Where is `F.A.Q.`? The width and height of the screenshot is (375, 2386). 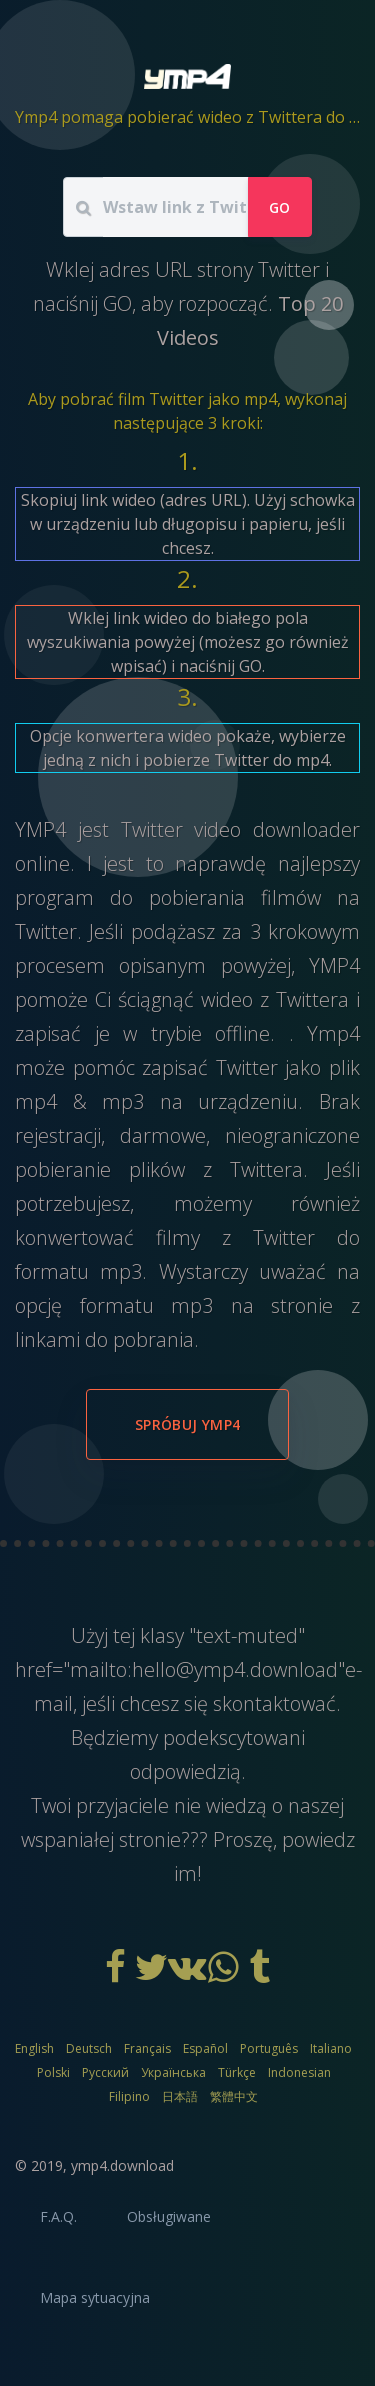 F.A.Q. is located at coordinates (58, 2216).